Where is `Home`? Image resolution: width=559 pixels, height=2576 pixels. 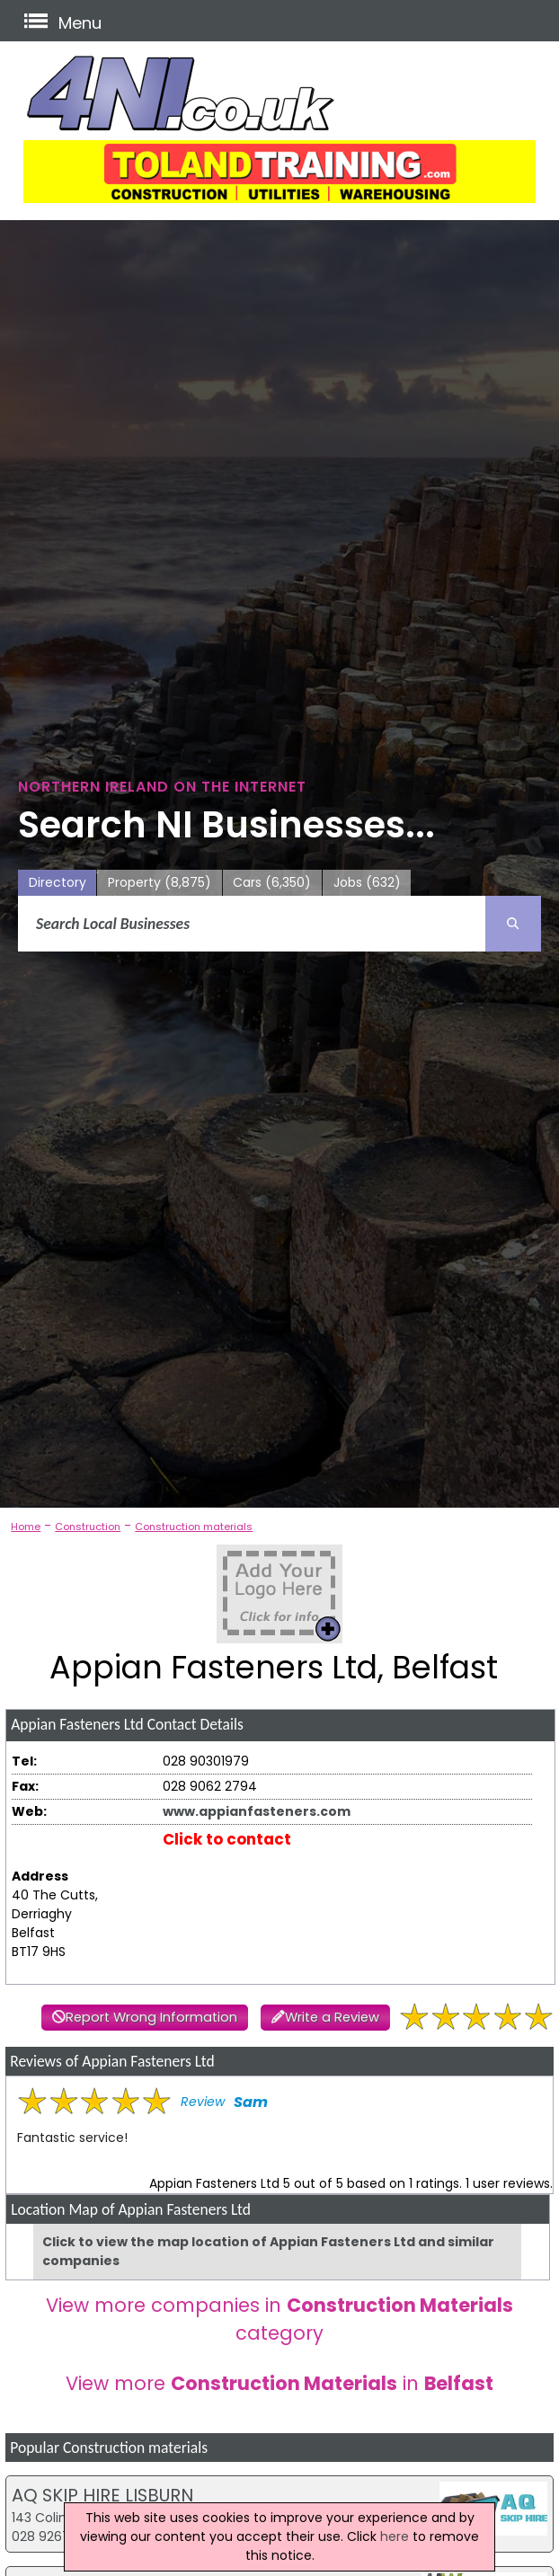
Home is located at coordinates (25, 1526).